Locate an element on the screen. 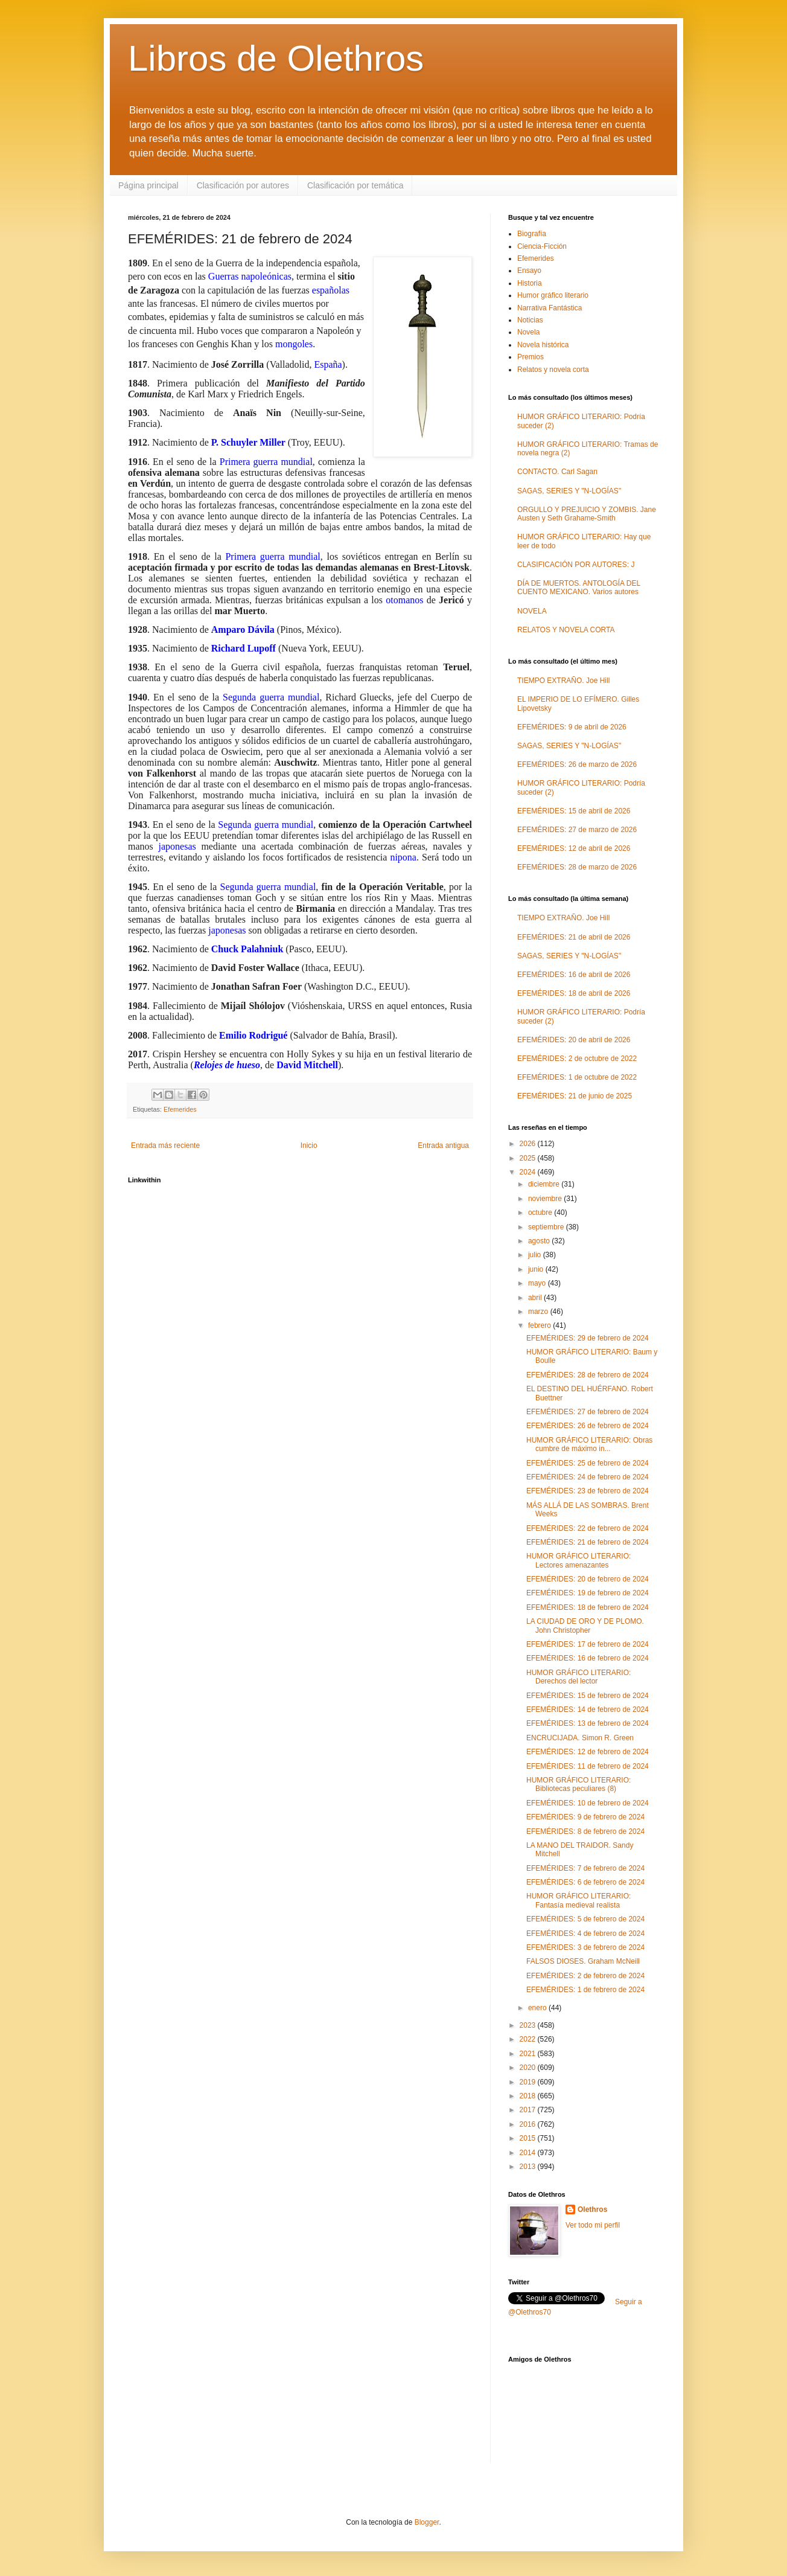 The image size is (787, 2576). EFEMÉRIDES: 11 de febrero de 2024 is located at coordinates (587, 1766).